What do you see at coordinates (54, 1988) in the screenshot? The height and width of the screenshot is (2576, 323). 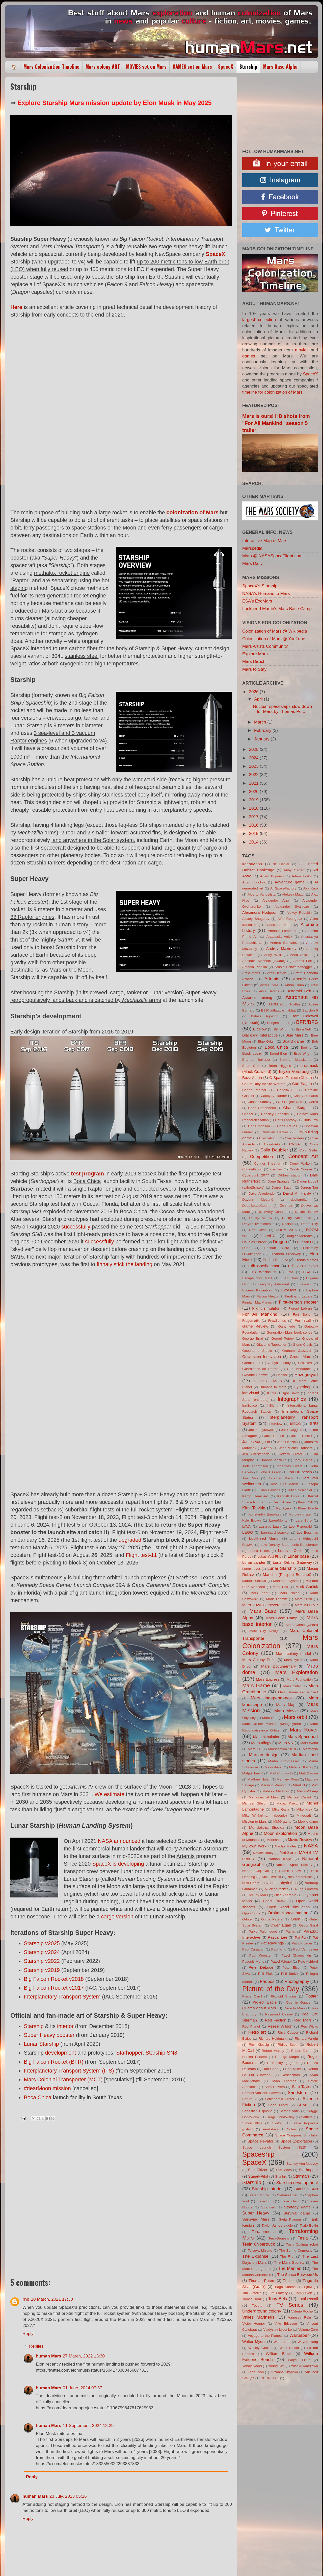 I see `Big Falcon Rocket v2017` at bounding box center [54, 1988].